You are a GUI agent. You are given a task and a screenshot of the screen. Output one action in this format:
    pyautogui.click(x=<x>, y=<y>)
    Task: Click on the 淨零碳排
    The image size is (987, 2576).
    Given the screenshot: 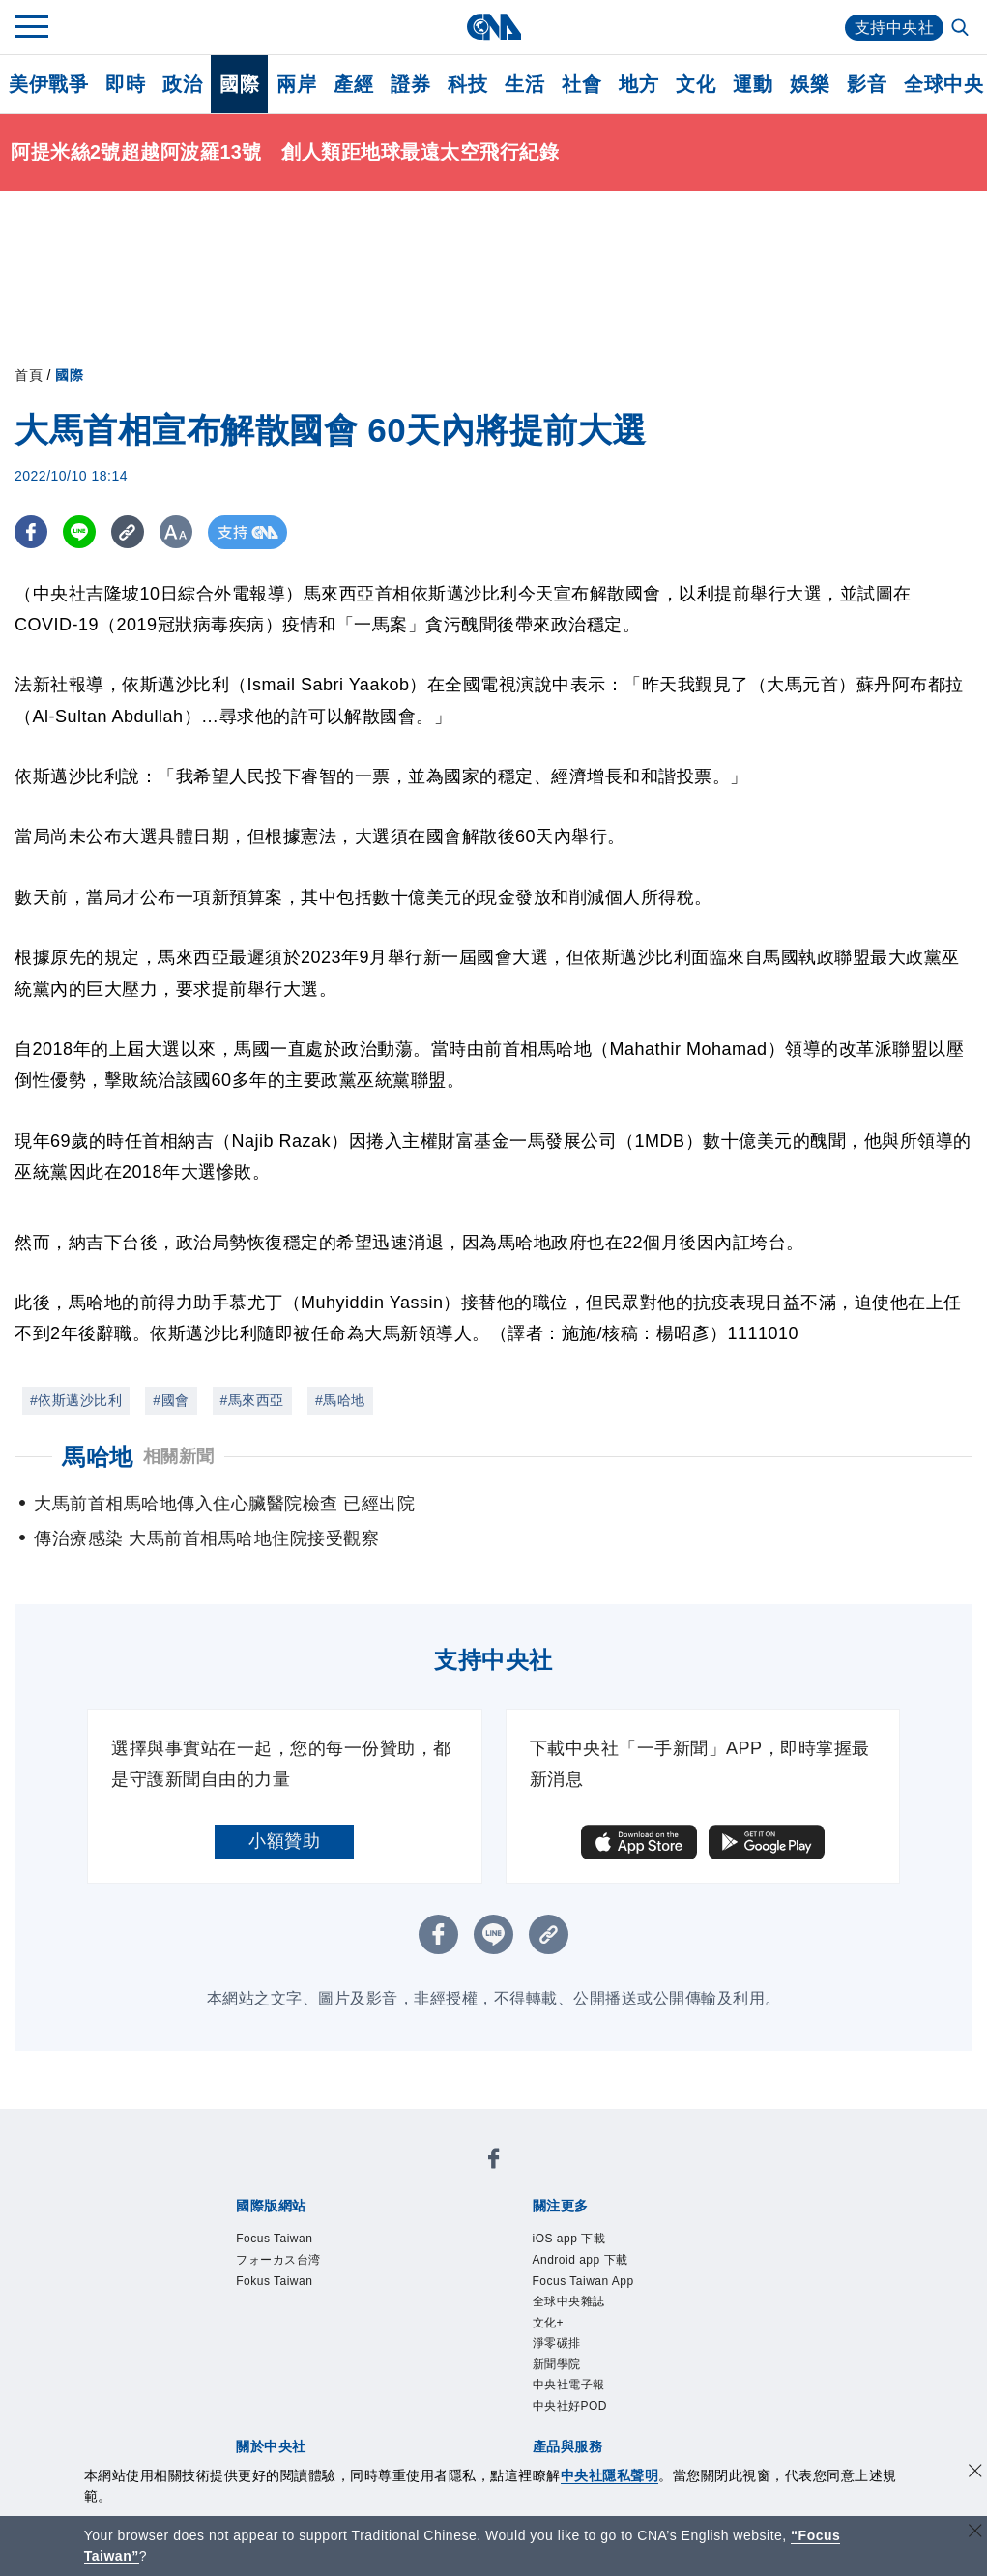 What is the action you would take?
    pyautogui.click(x=557, y=2343)
    